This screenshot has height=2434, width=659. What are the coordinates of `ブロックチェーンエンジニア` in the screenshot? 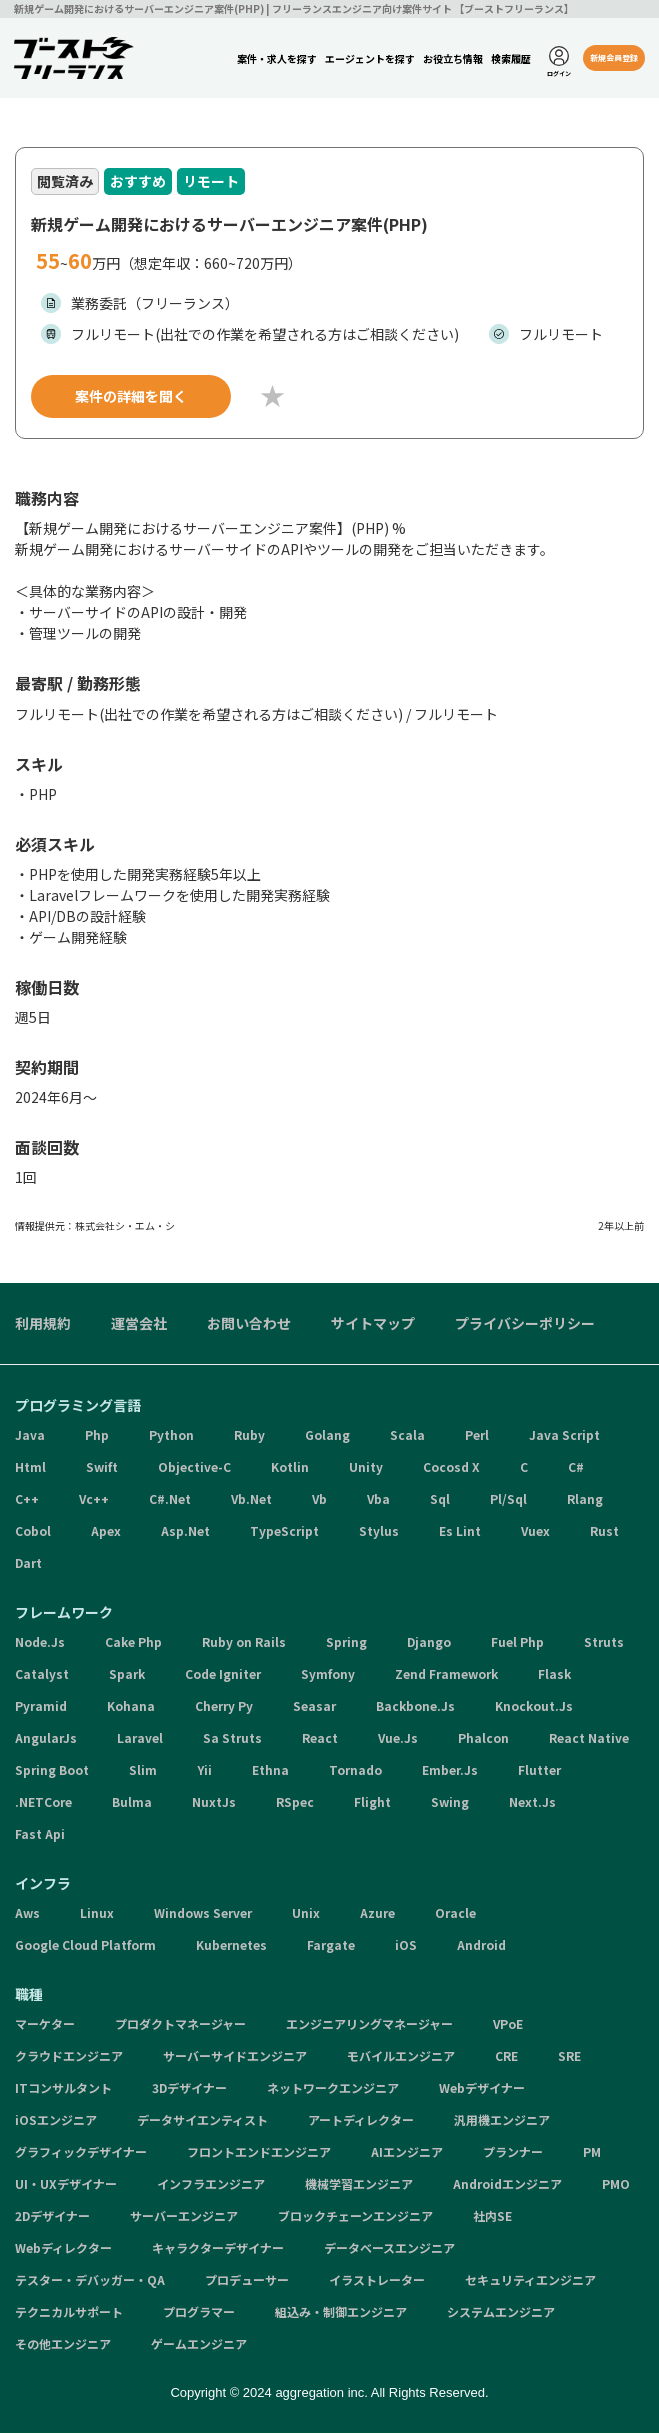 It's located at (355, 2217).